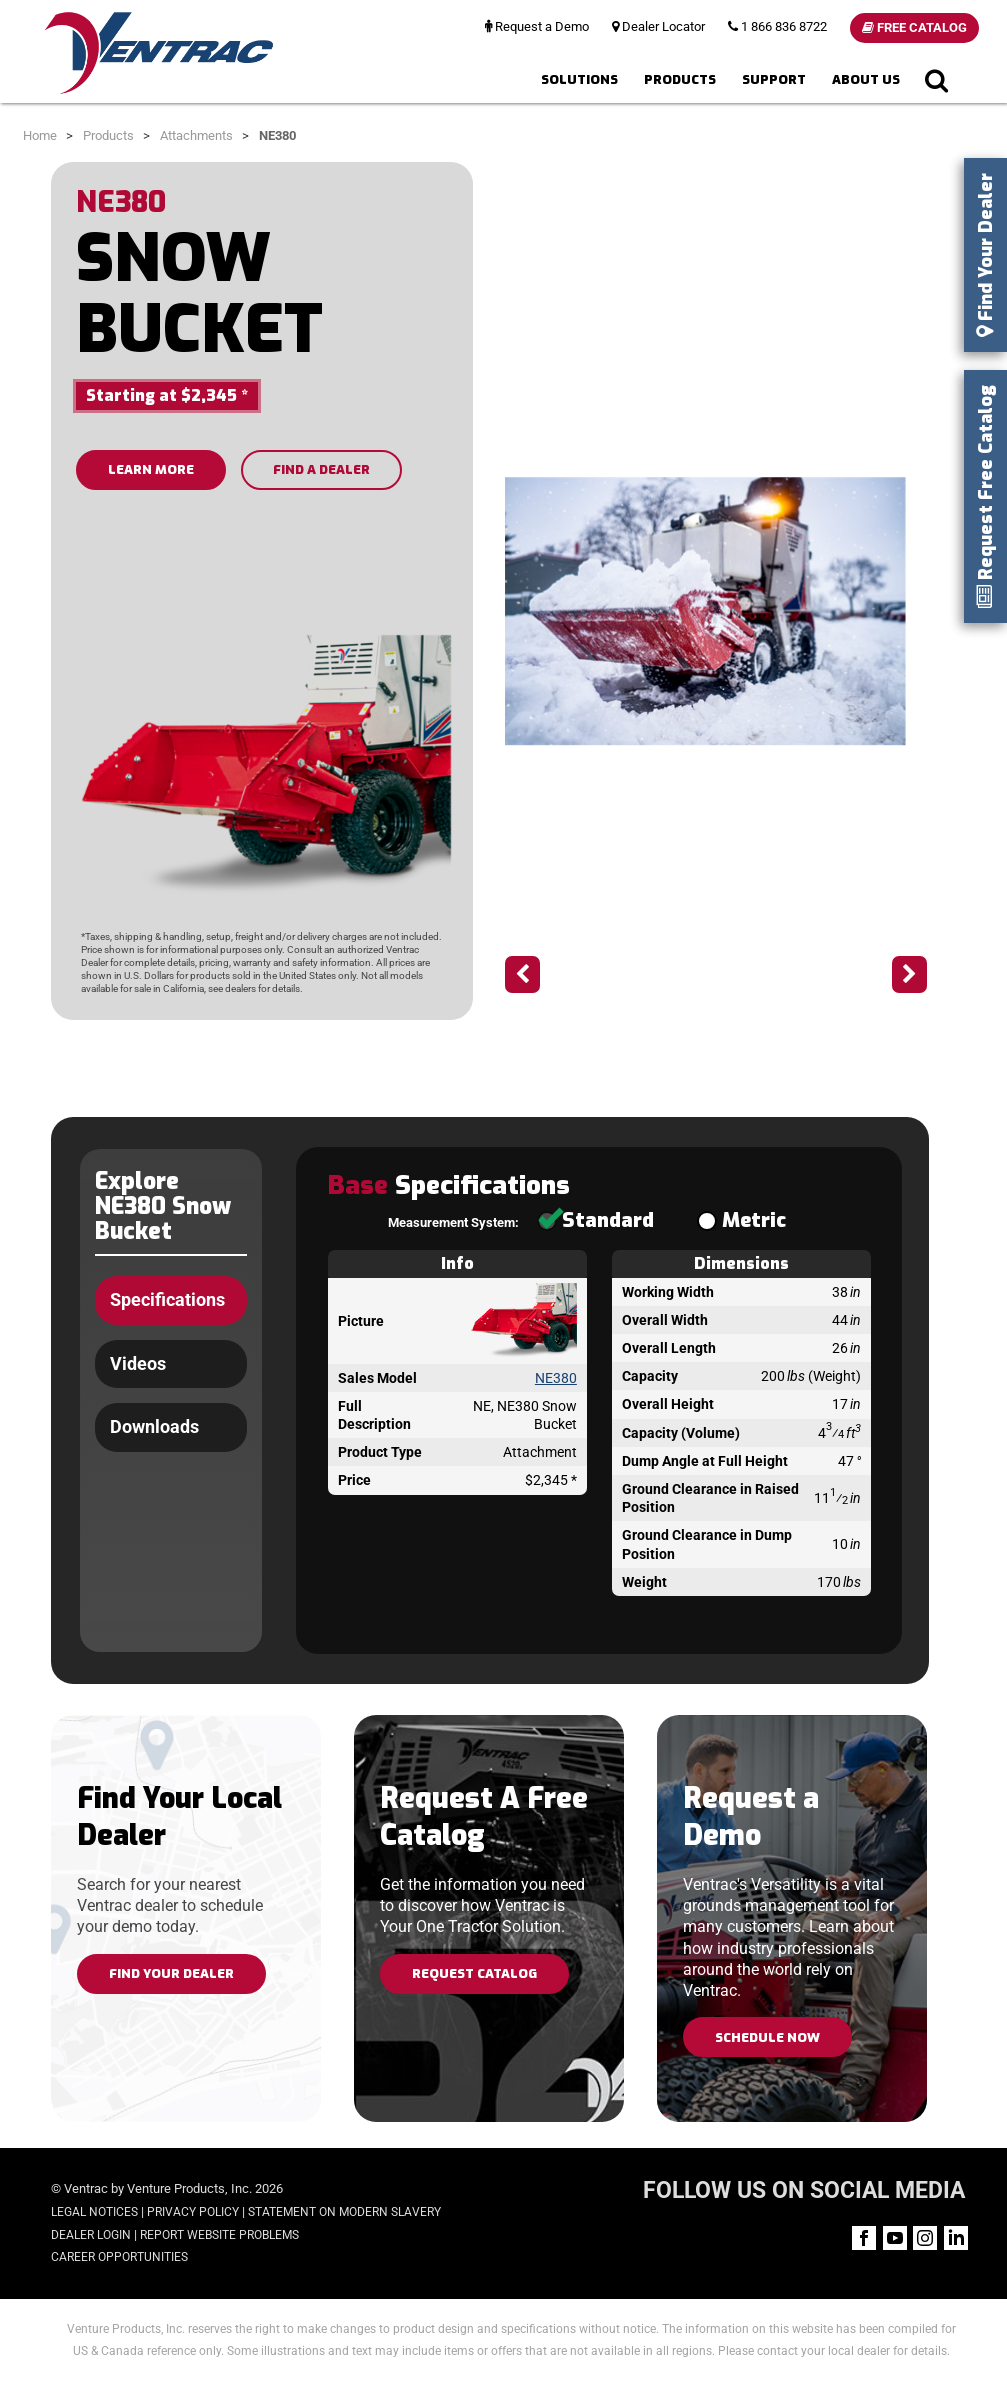 Image resolution: width=1007 pixels, height=2382 pixels. What do you see at coordinates (579, 79) in the screenshot?
I see `Solutions` at bounding box center [579, 79].